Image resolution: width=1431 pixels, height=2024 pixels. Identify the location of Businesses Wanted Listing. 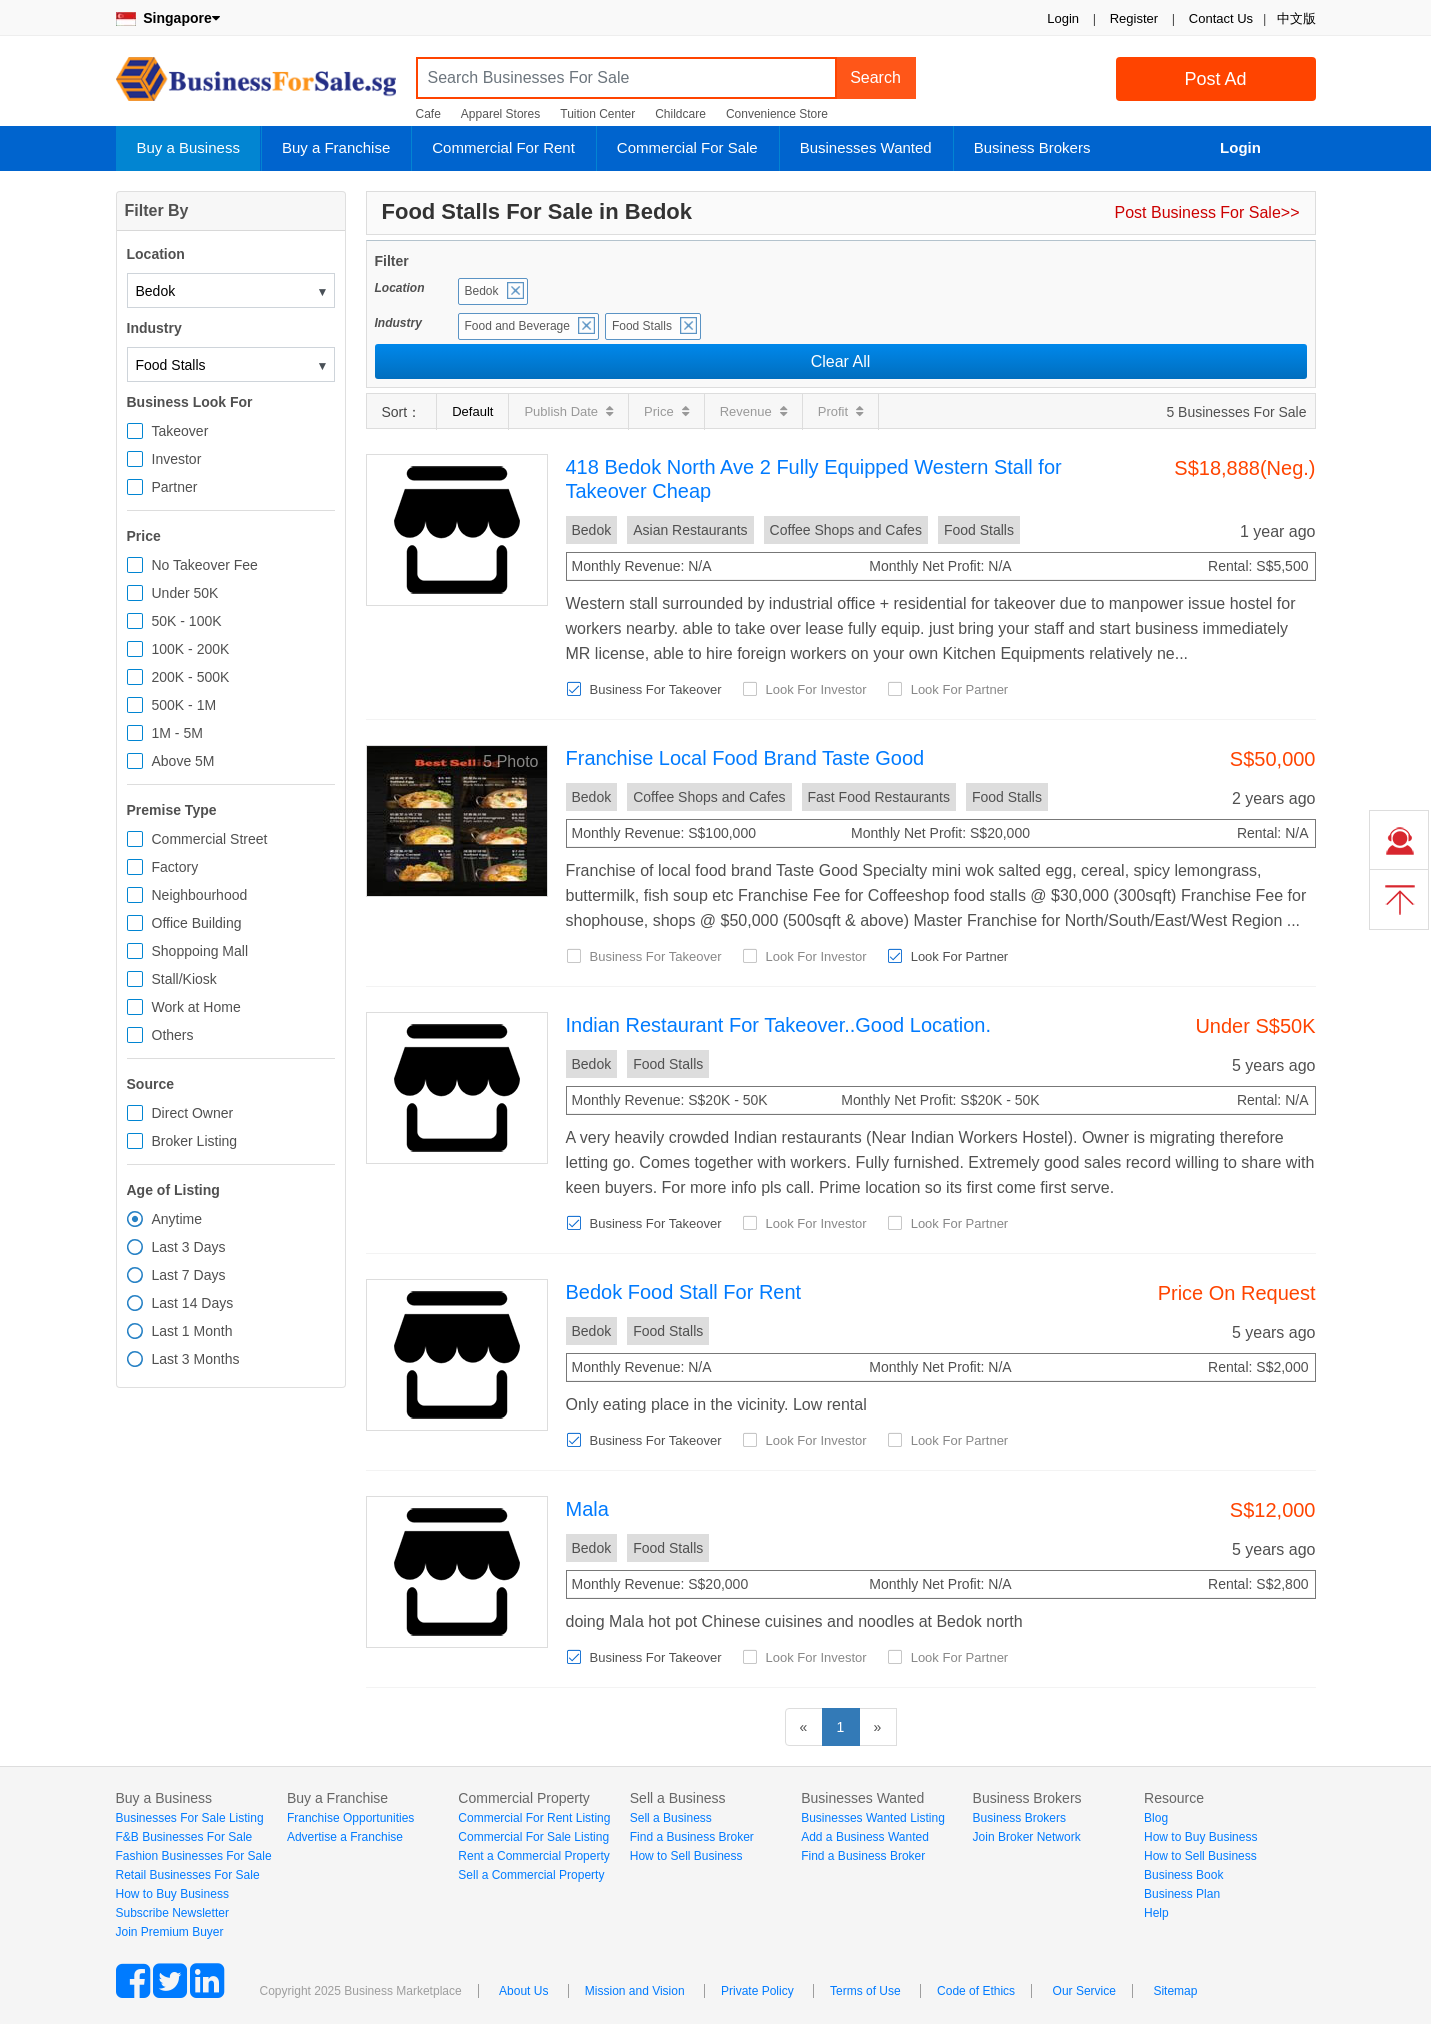
(873, 1818).